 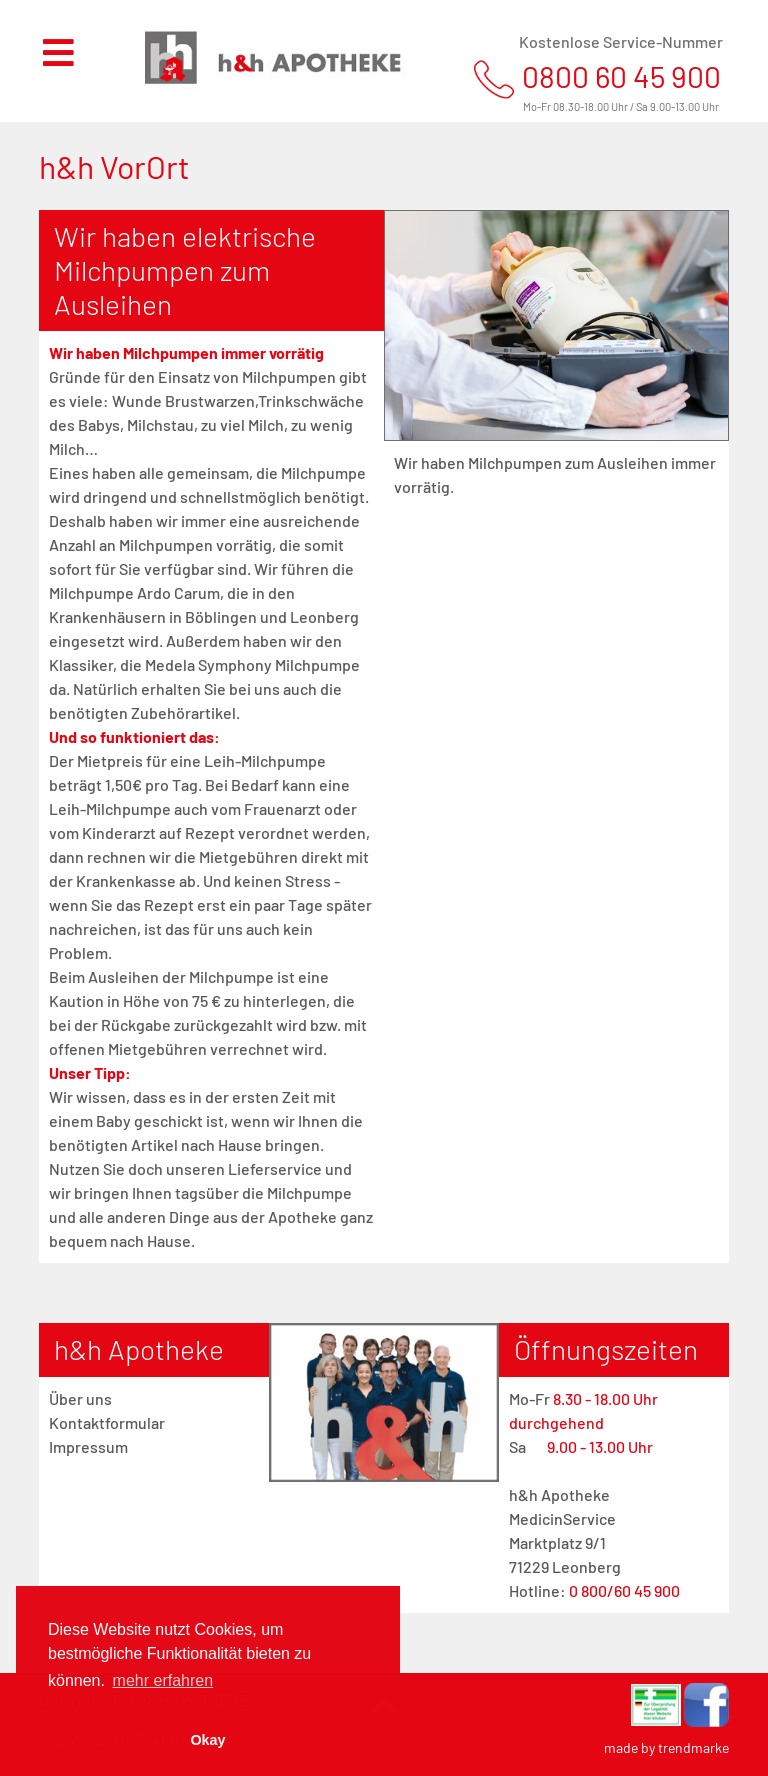 What do you see at coordinates (88, 1446) in the screenshot?
I see `Impressum` at bounding box center [88, 1446].